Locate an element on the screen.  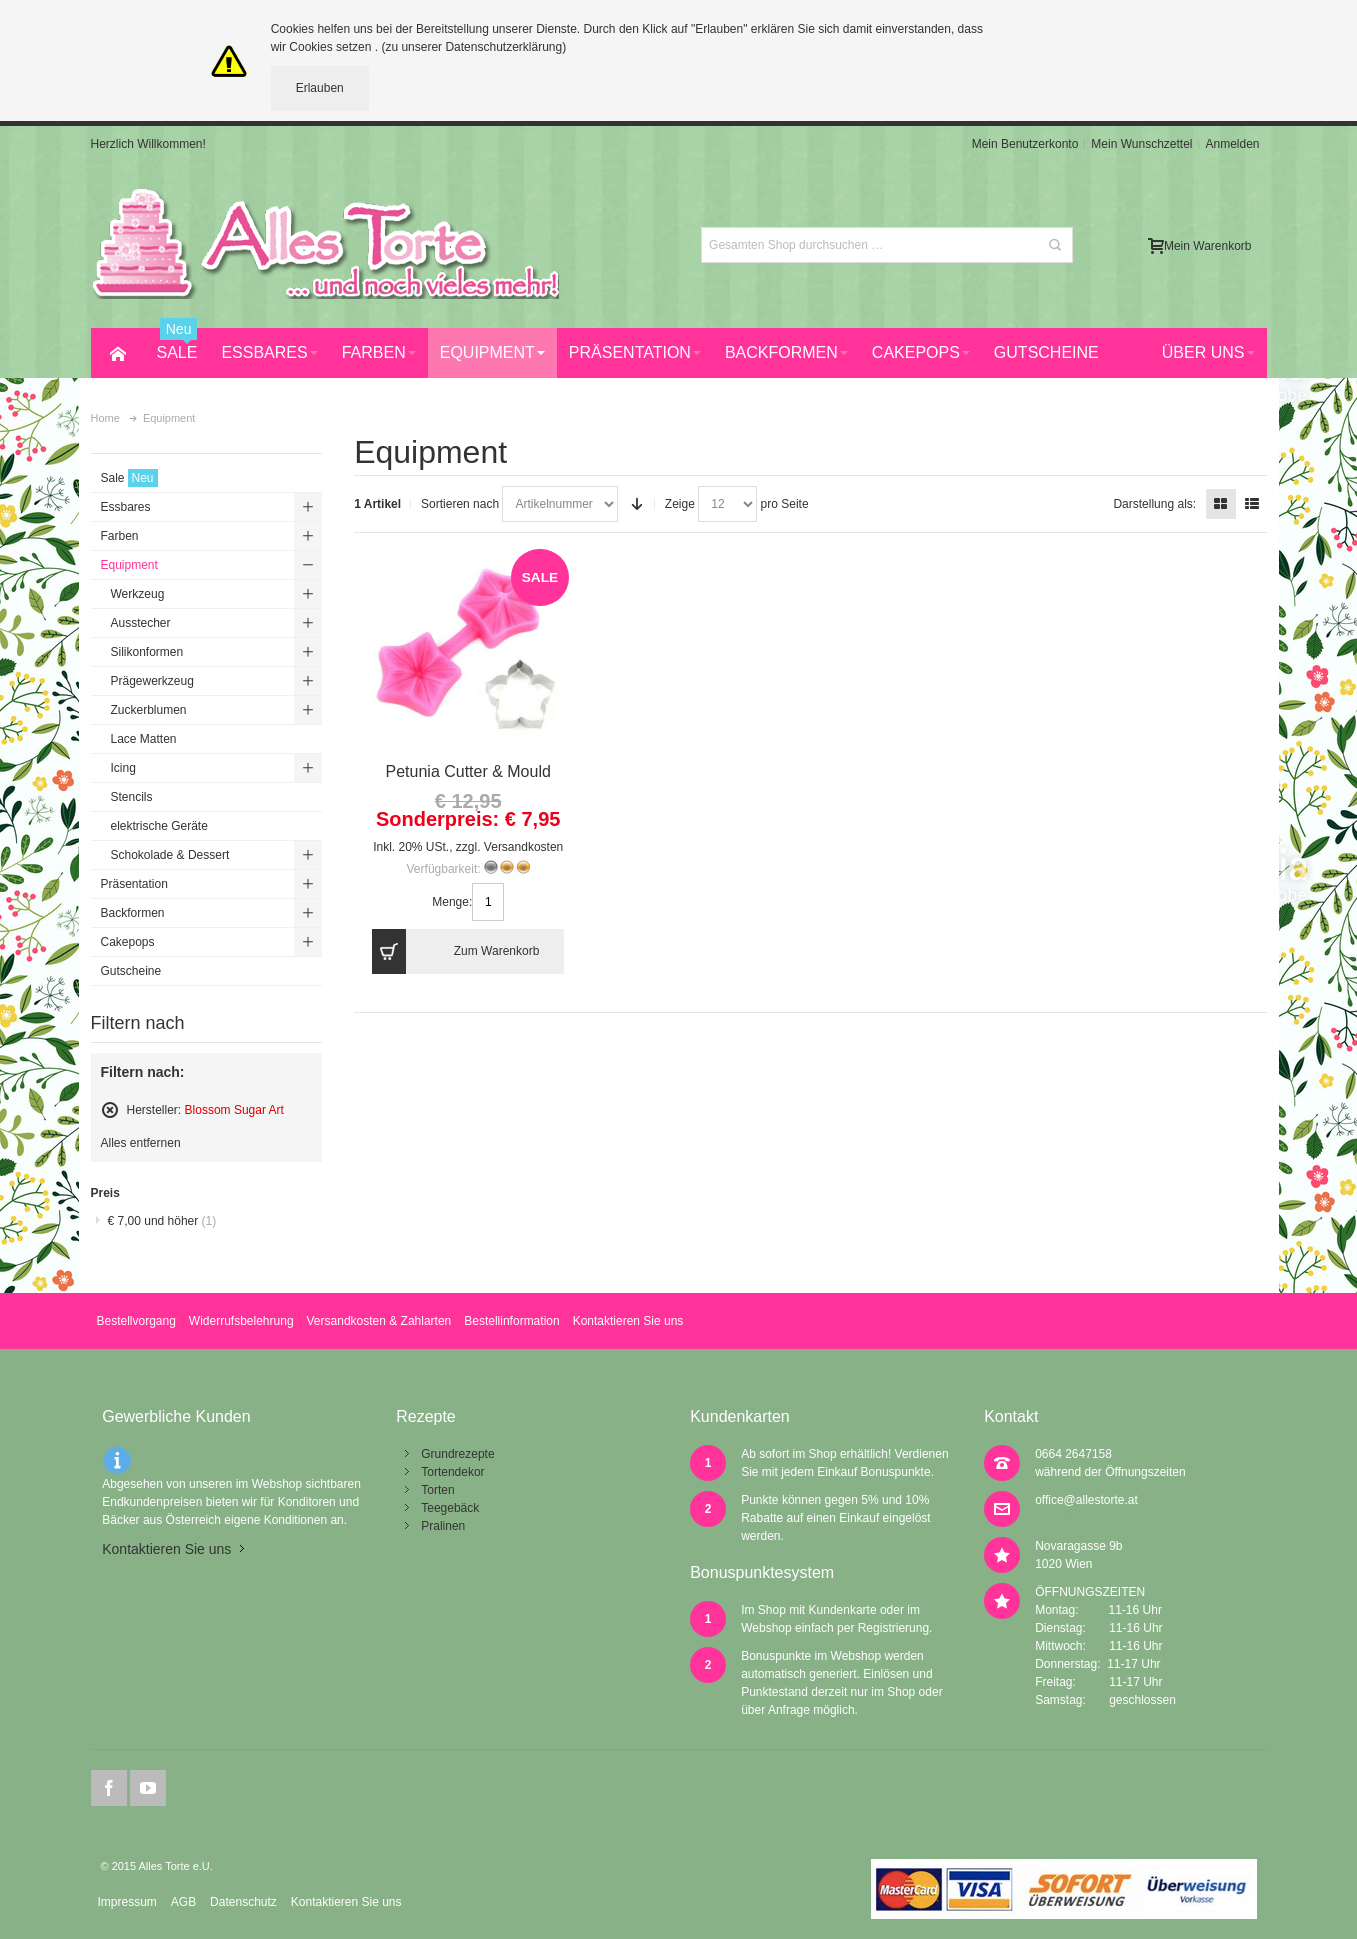
Mein Benutzerkonto is located at coordinates (1025, 144).